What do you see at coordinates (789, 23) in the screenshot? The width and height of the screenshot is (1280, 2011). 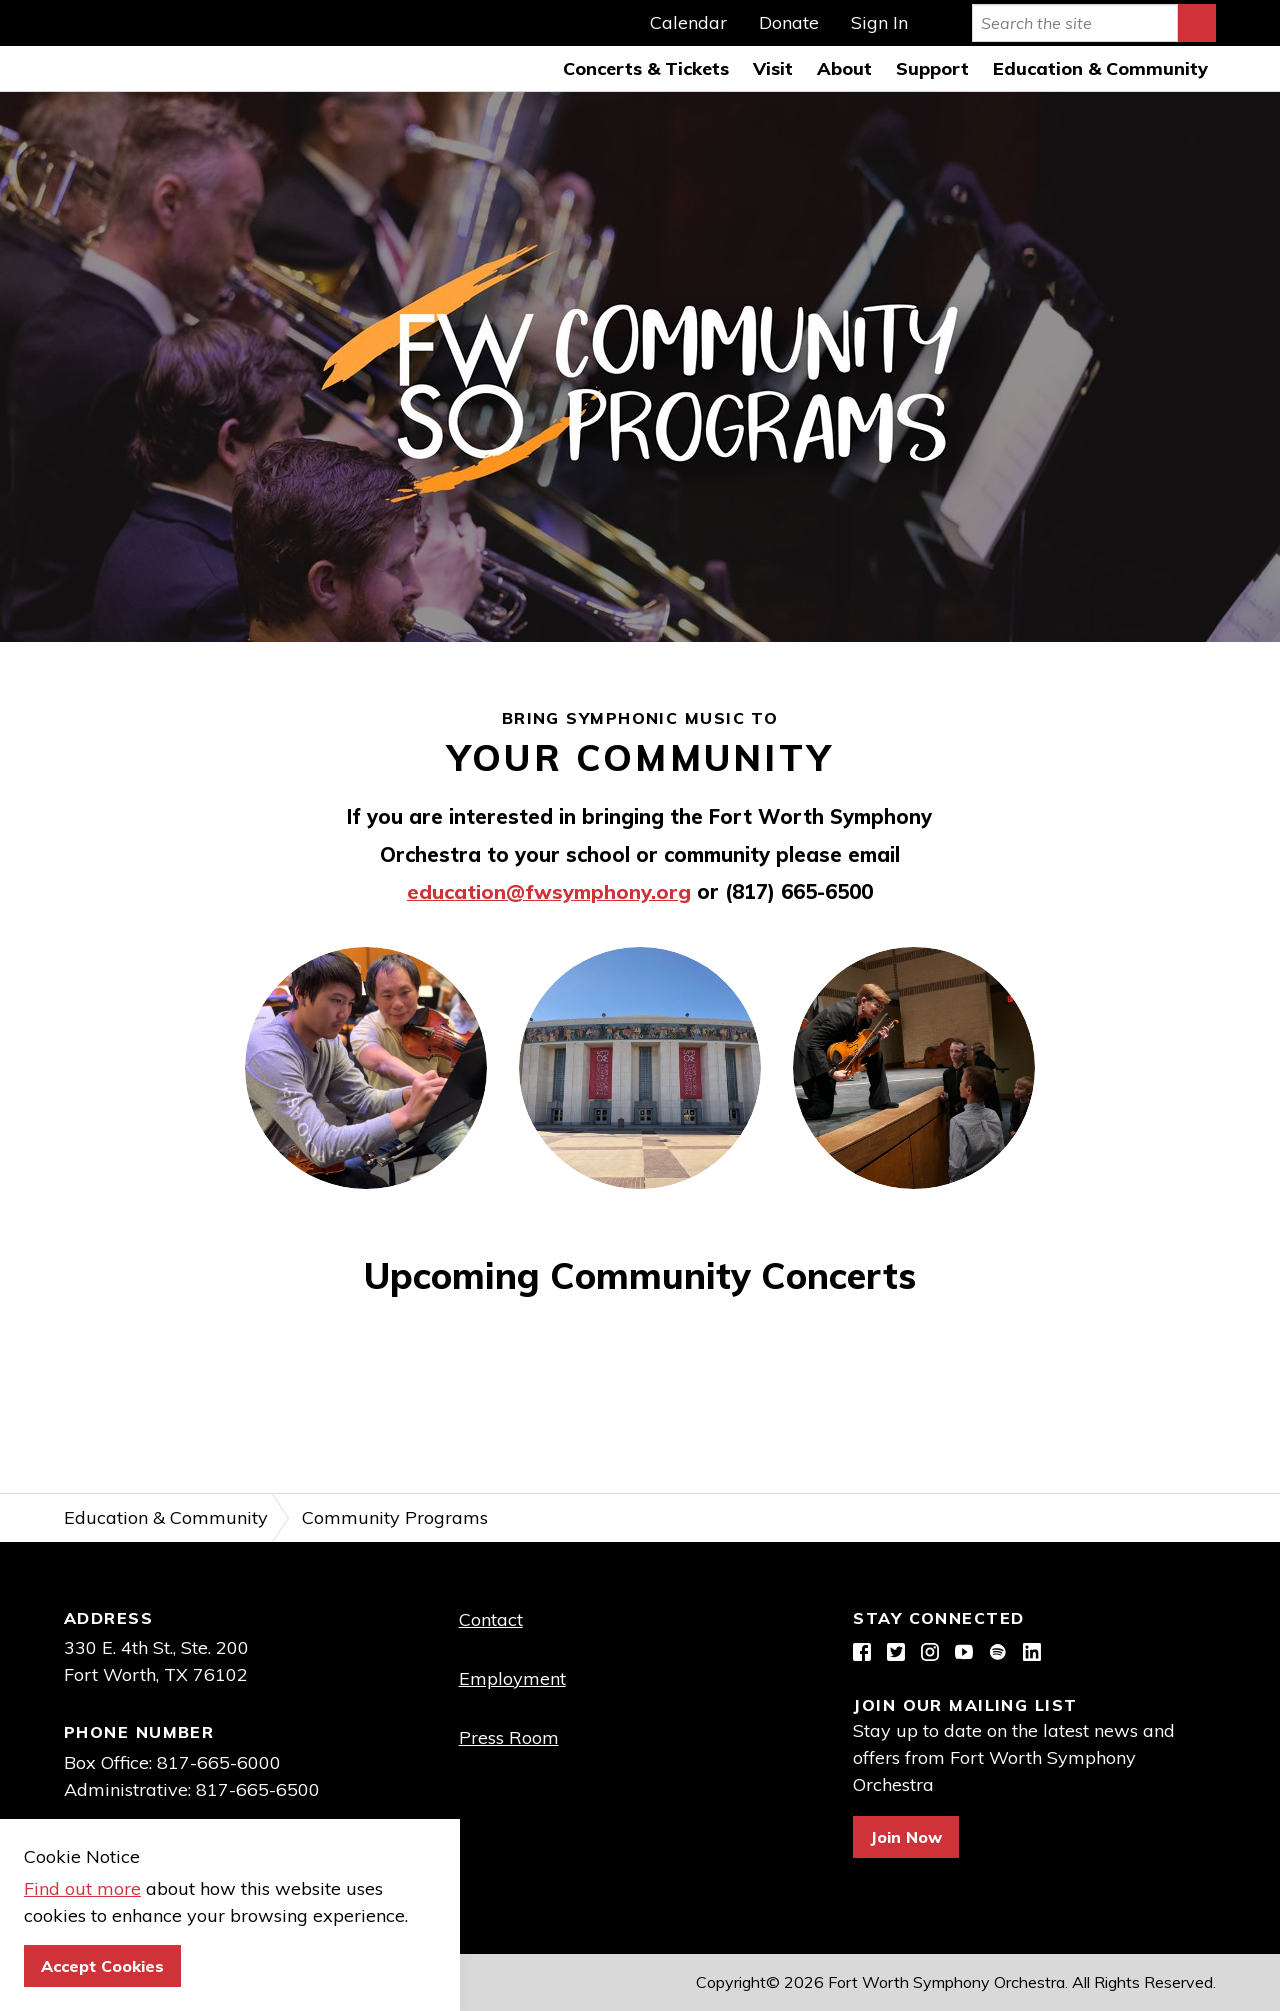 I see `Donate` at bounding box center [789, 23].